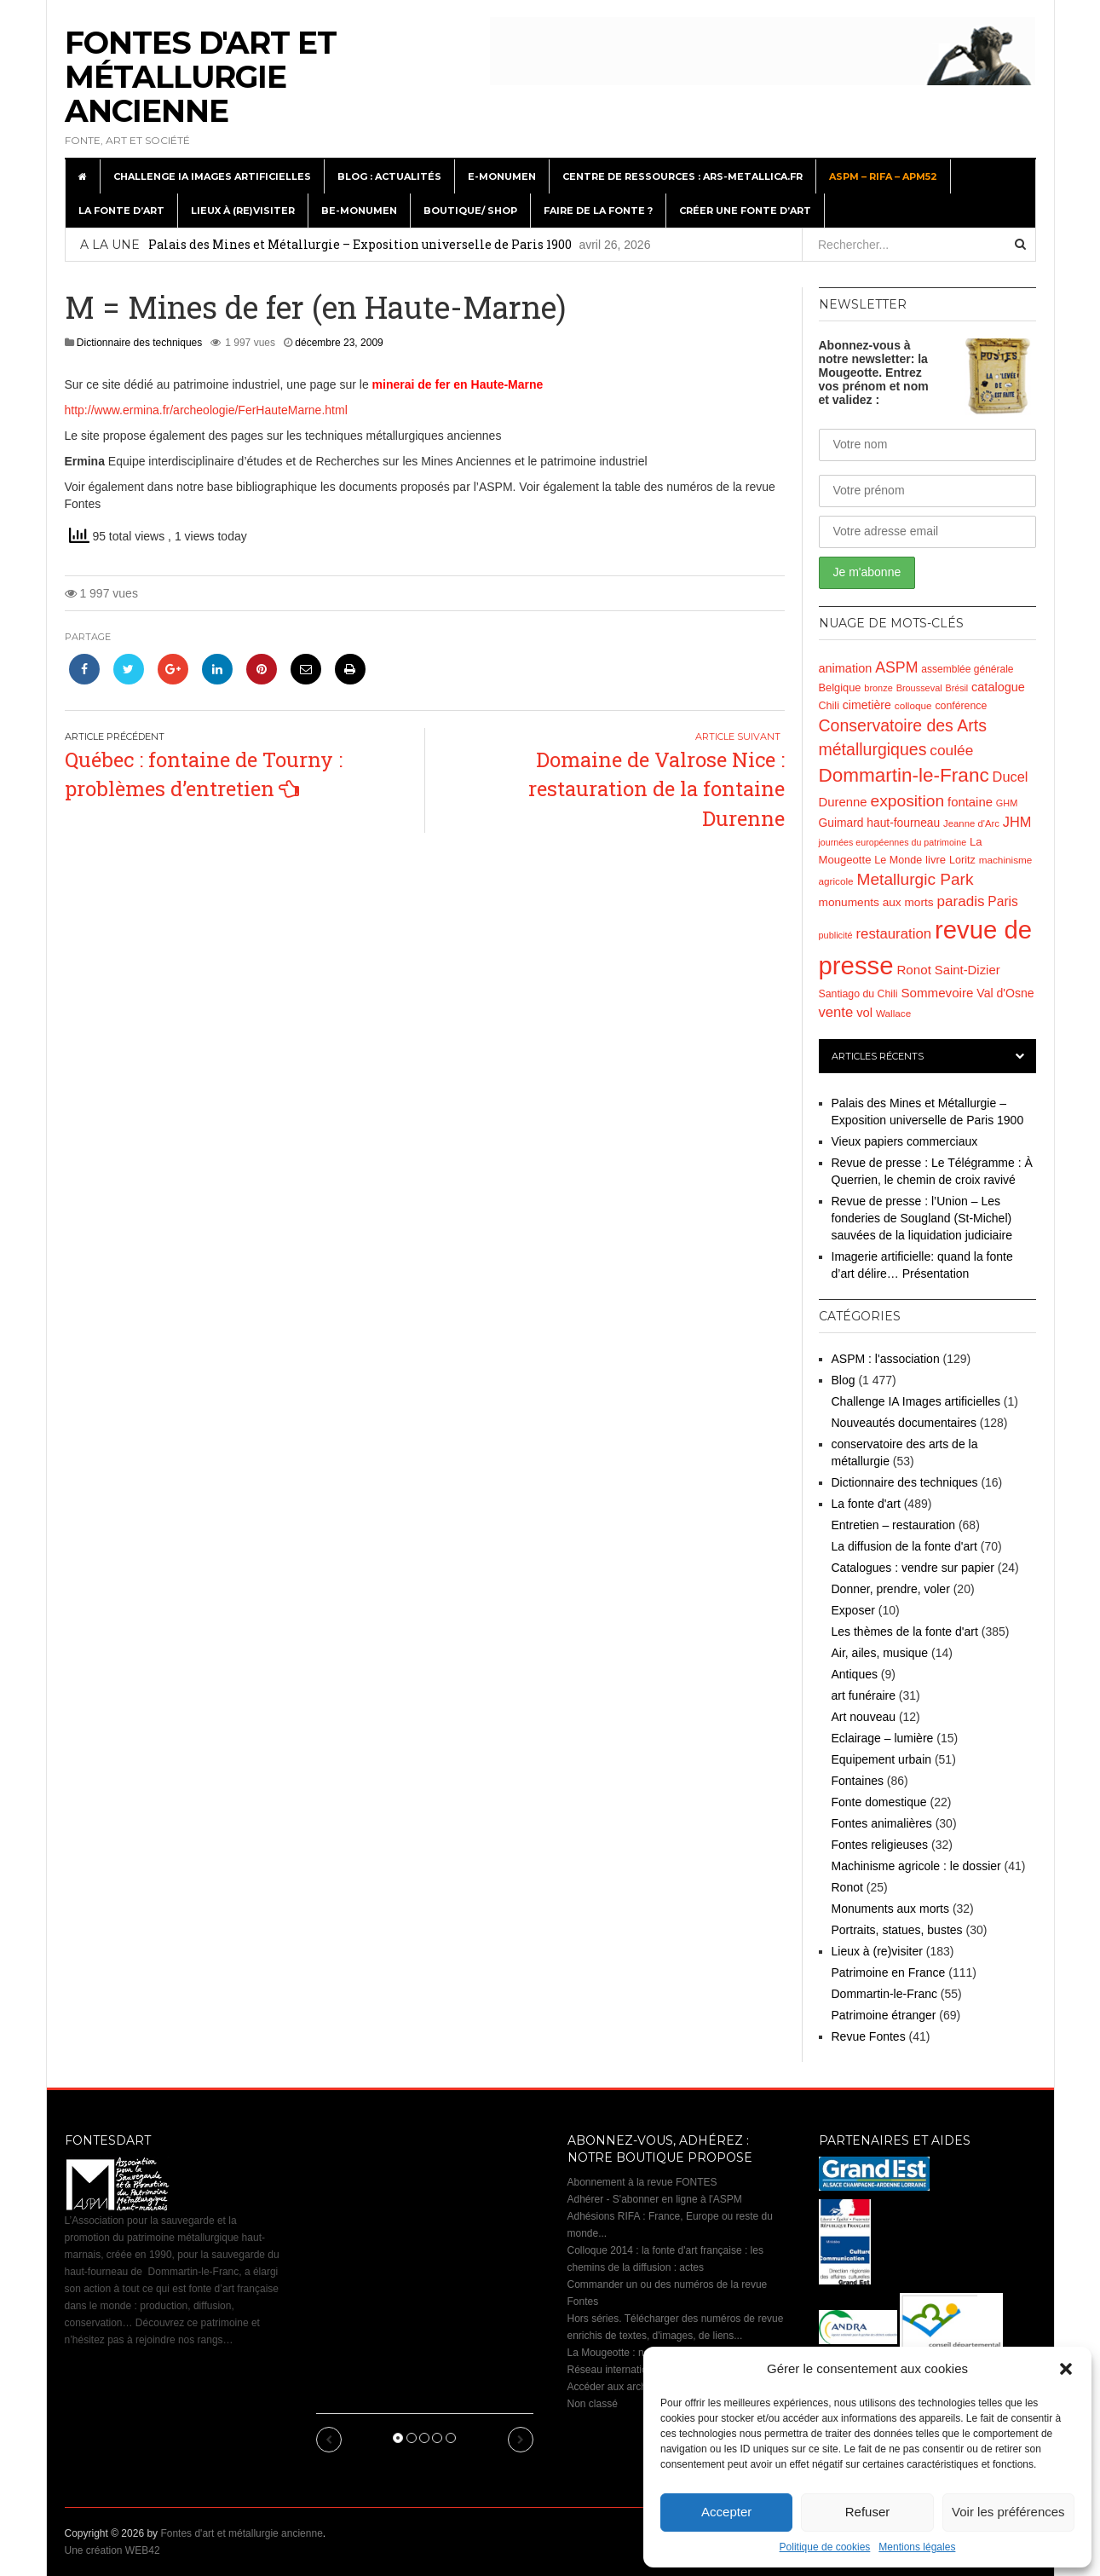 This screenshot has height=2576, width=1100. I want to click on Belgique [Belgique (21 éléments)], so click(840, 687).